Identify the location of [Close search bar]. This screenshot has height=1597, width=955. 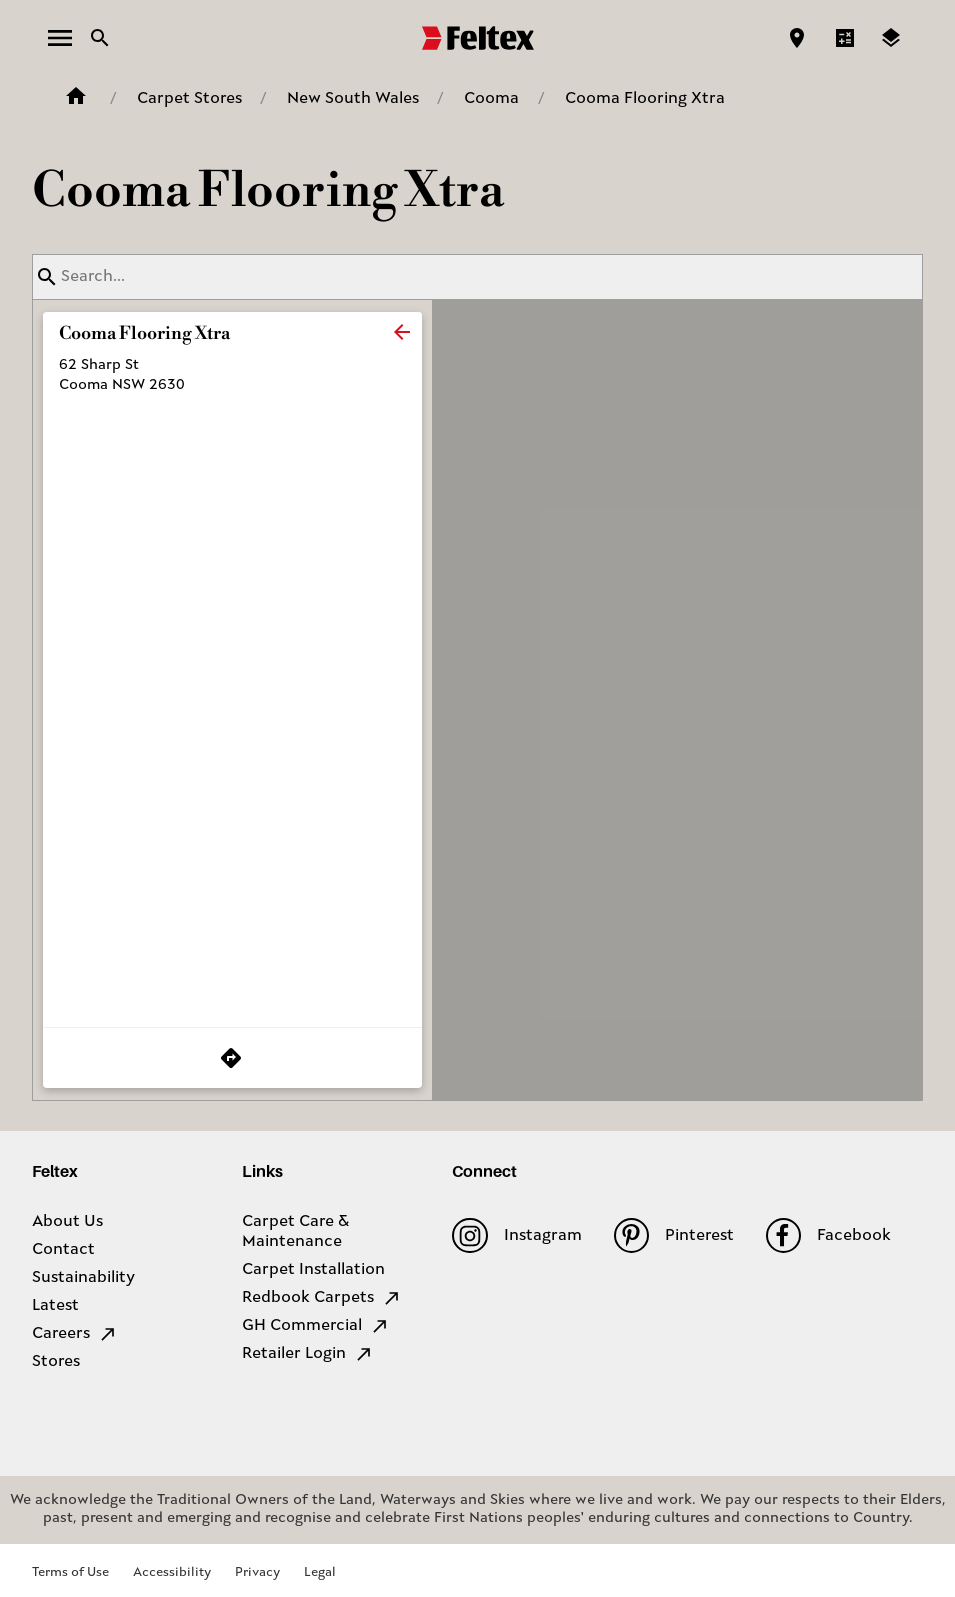
(100, 38).